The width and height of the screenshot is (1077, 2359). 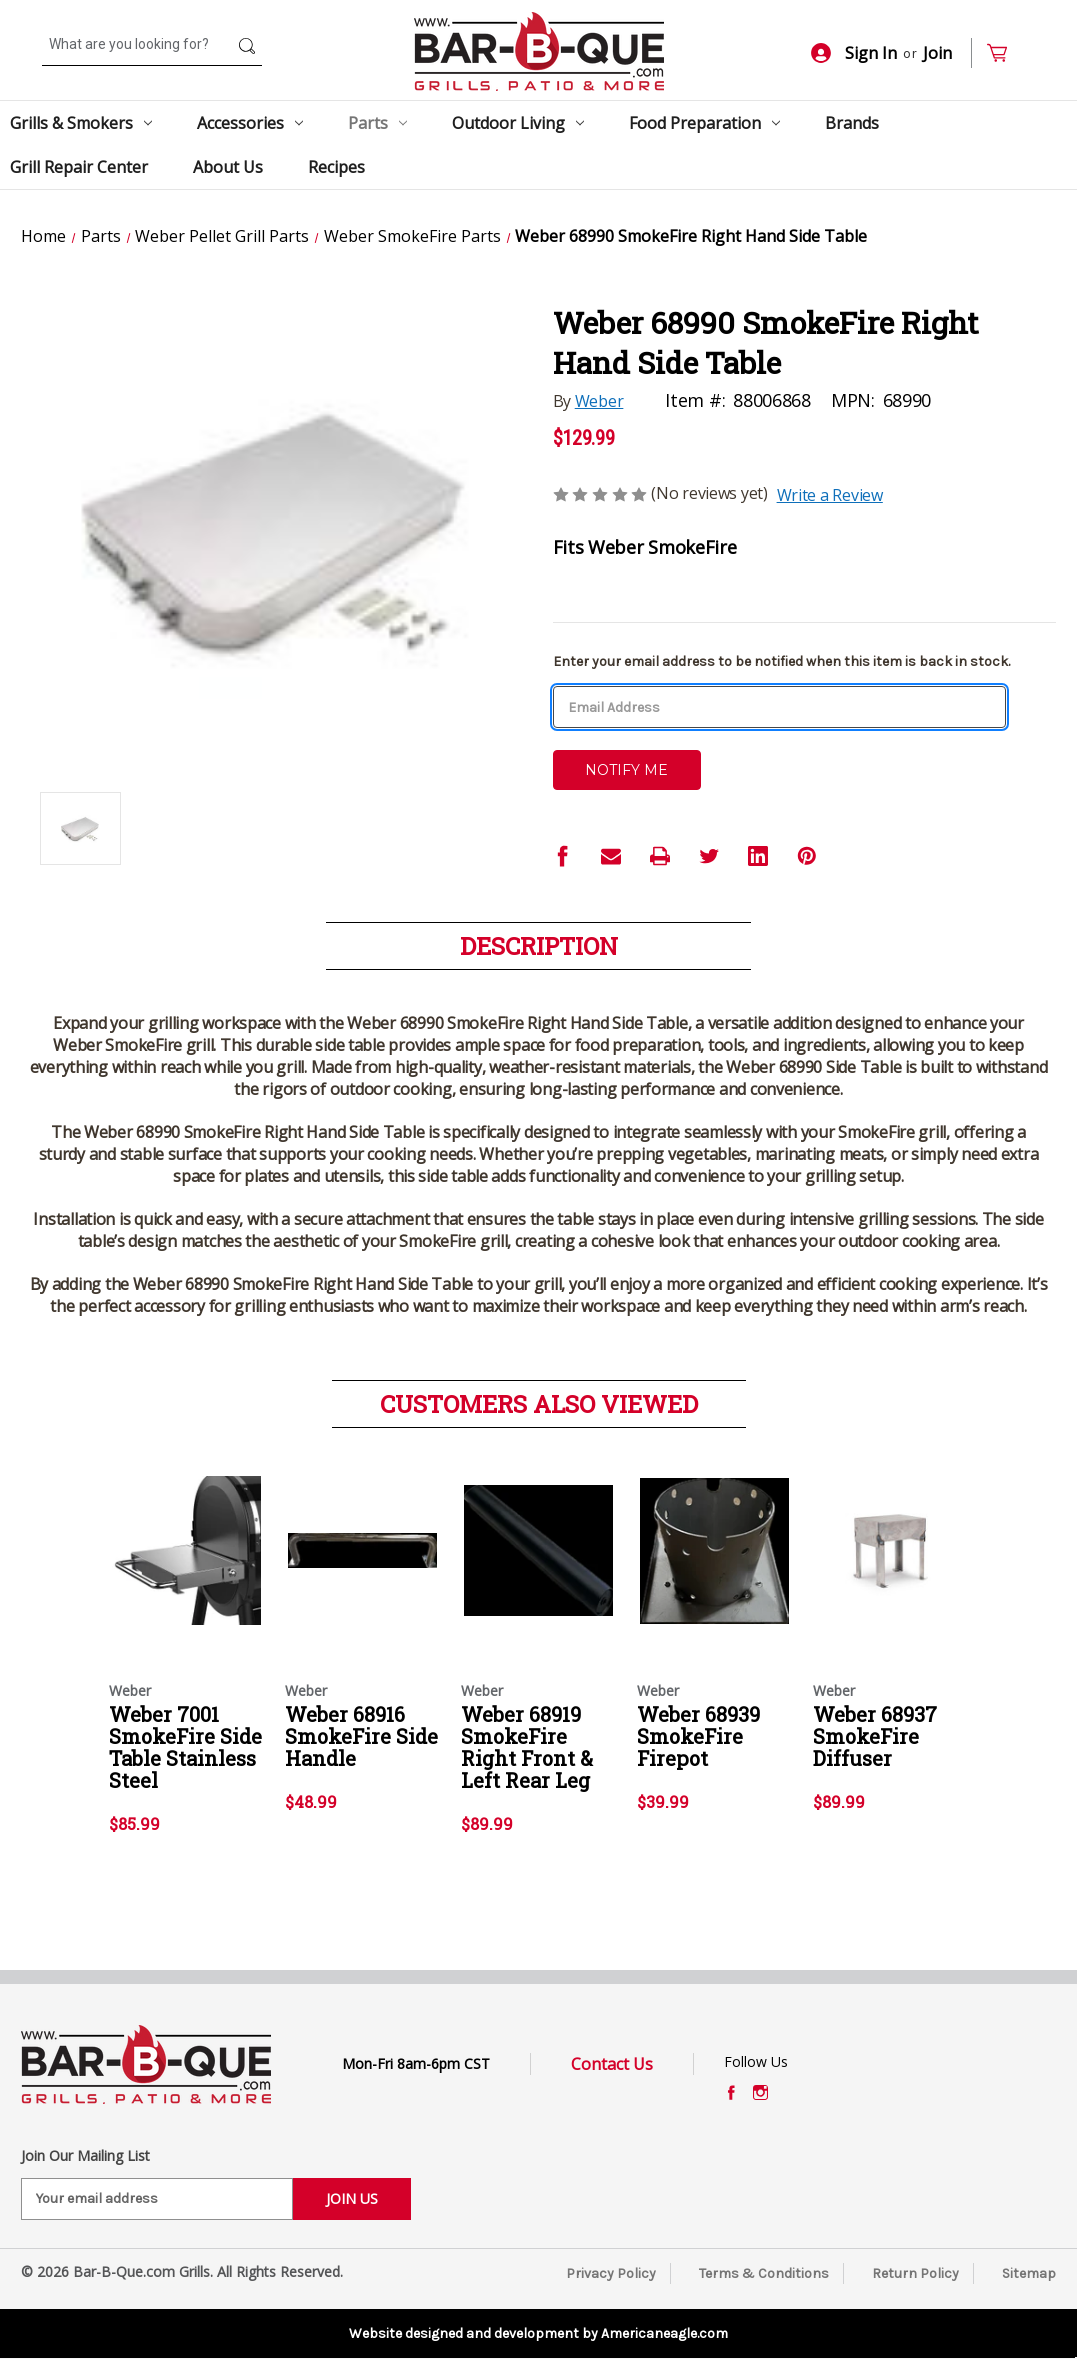 I want to click on About Us, so click(x=228, y=167).